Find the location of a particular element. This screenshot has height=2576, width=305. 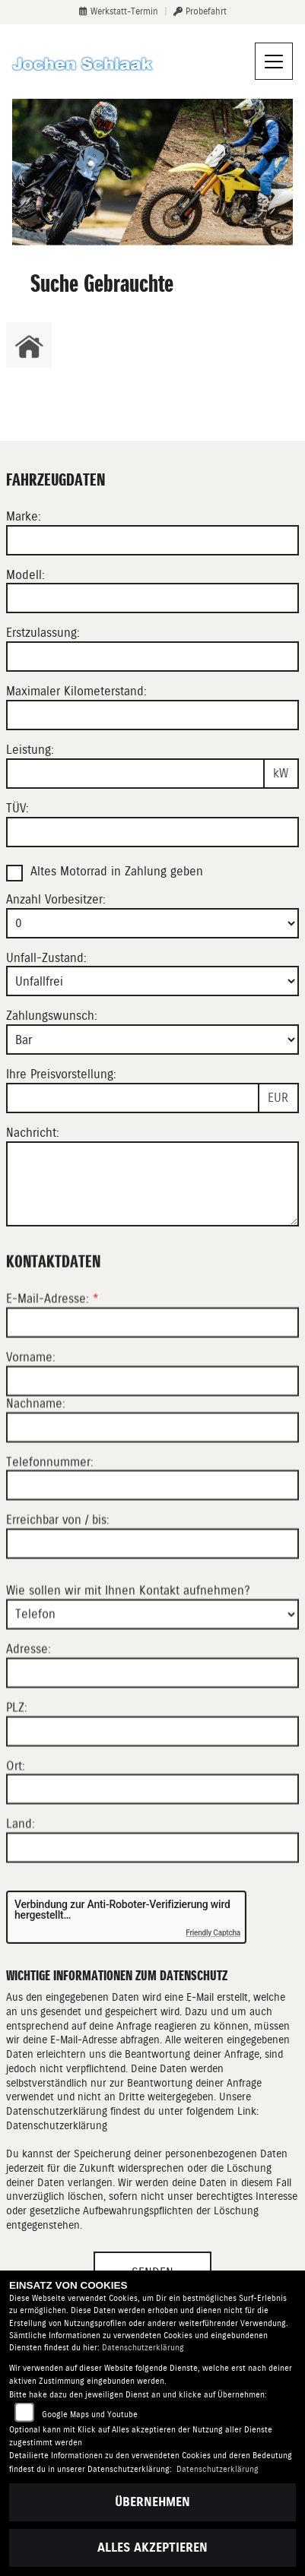

[Art der Kontaktaufnahme auswählen] is located at coordinates (152, 1676).